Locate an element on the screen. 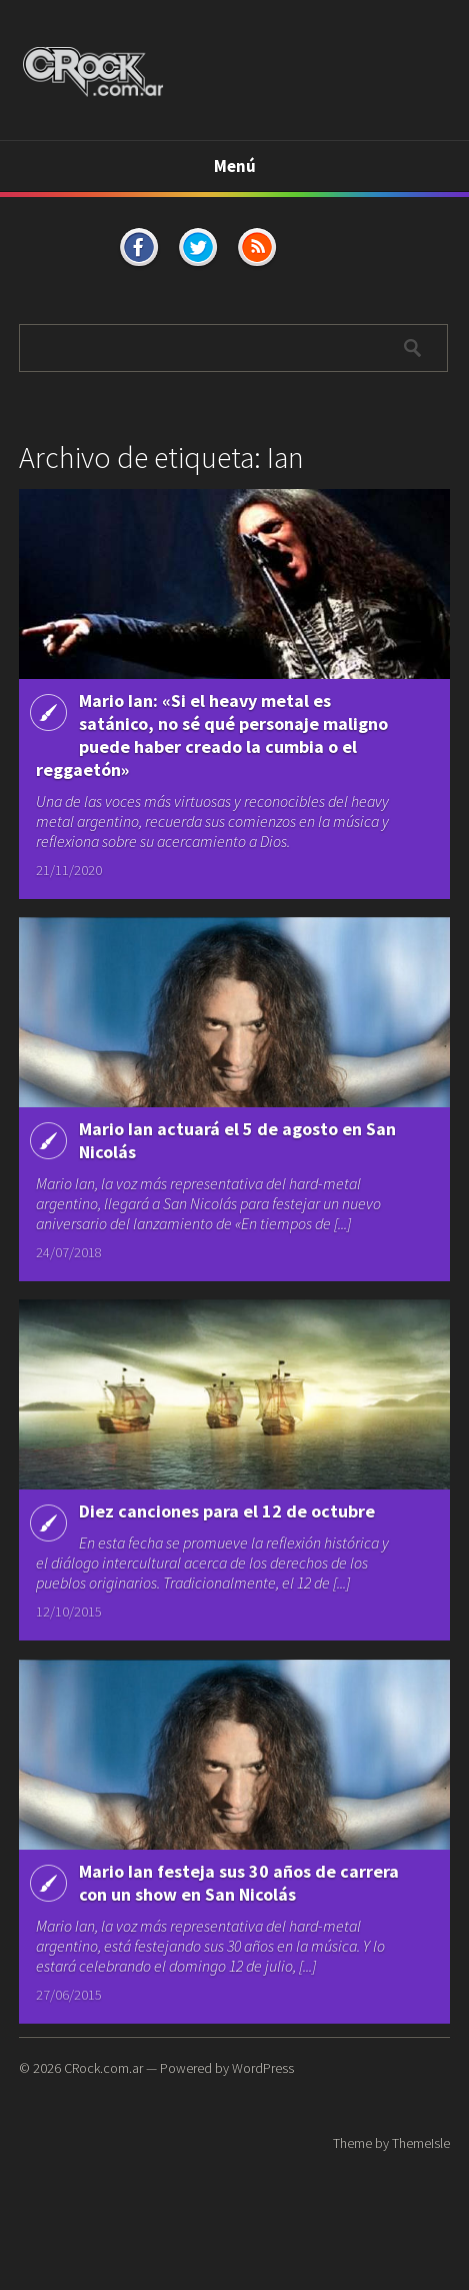 Image resolution: width=469 pixels, height=2290 pixels. Mario Ian festeja sus 30 años de carrera con un show en San Nicolás is located at coordinates (239, 1892).